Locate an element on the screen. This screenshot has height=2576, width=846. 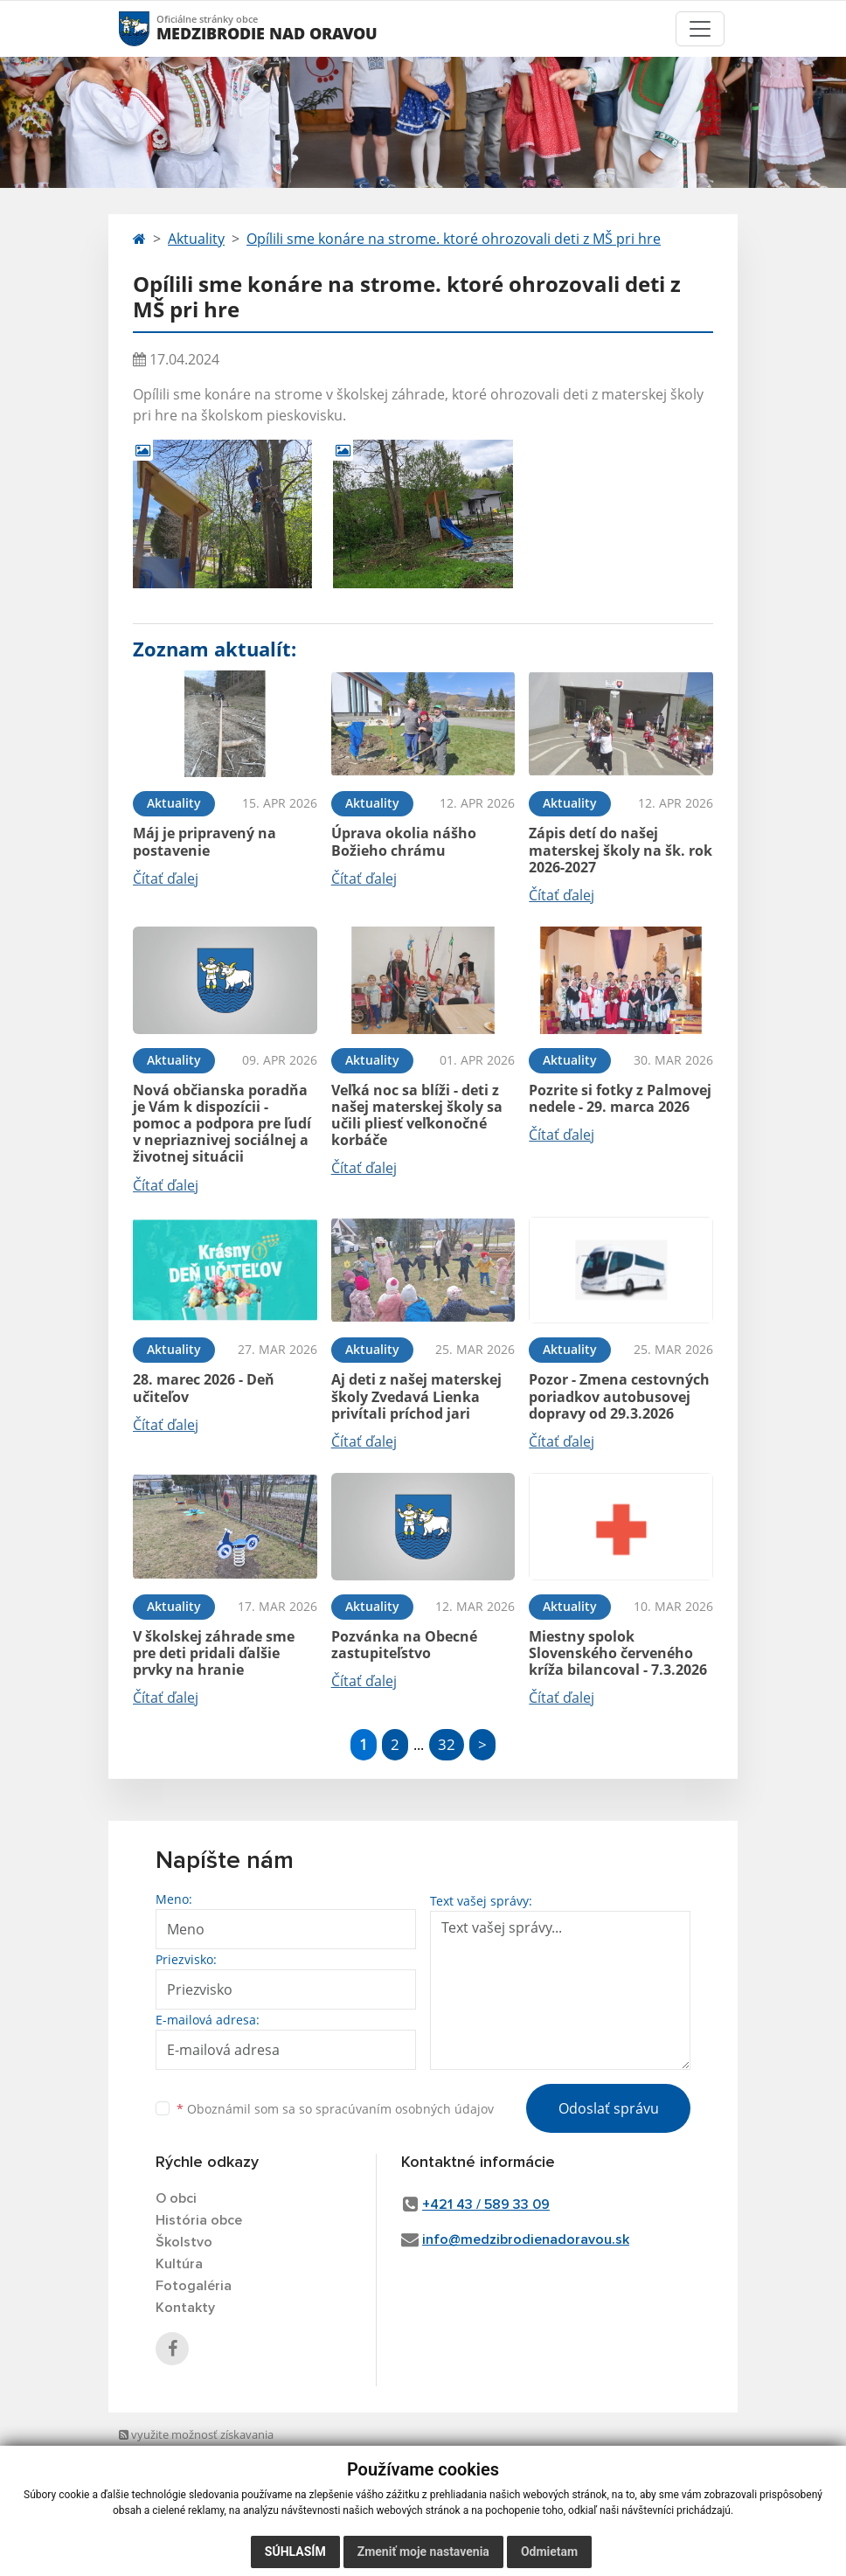
Nová občianska poradňa je Vám k dispozícii - pomoc a podpora pre ľudí v nepriaznivej sociálnej a životnej situácii is located at coordinates (222, 1123).